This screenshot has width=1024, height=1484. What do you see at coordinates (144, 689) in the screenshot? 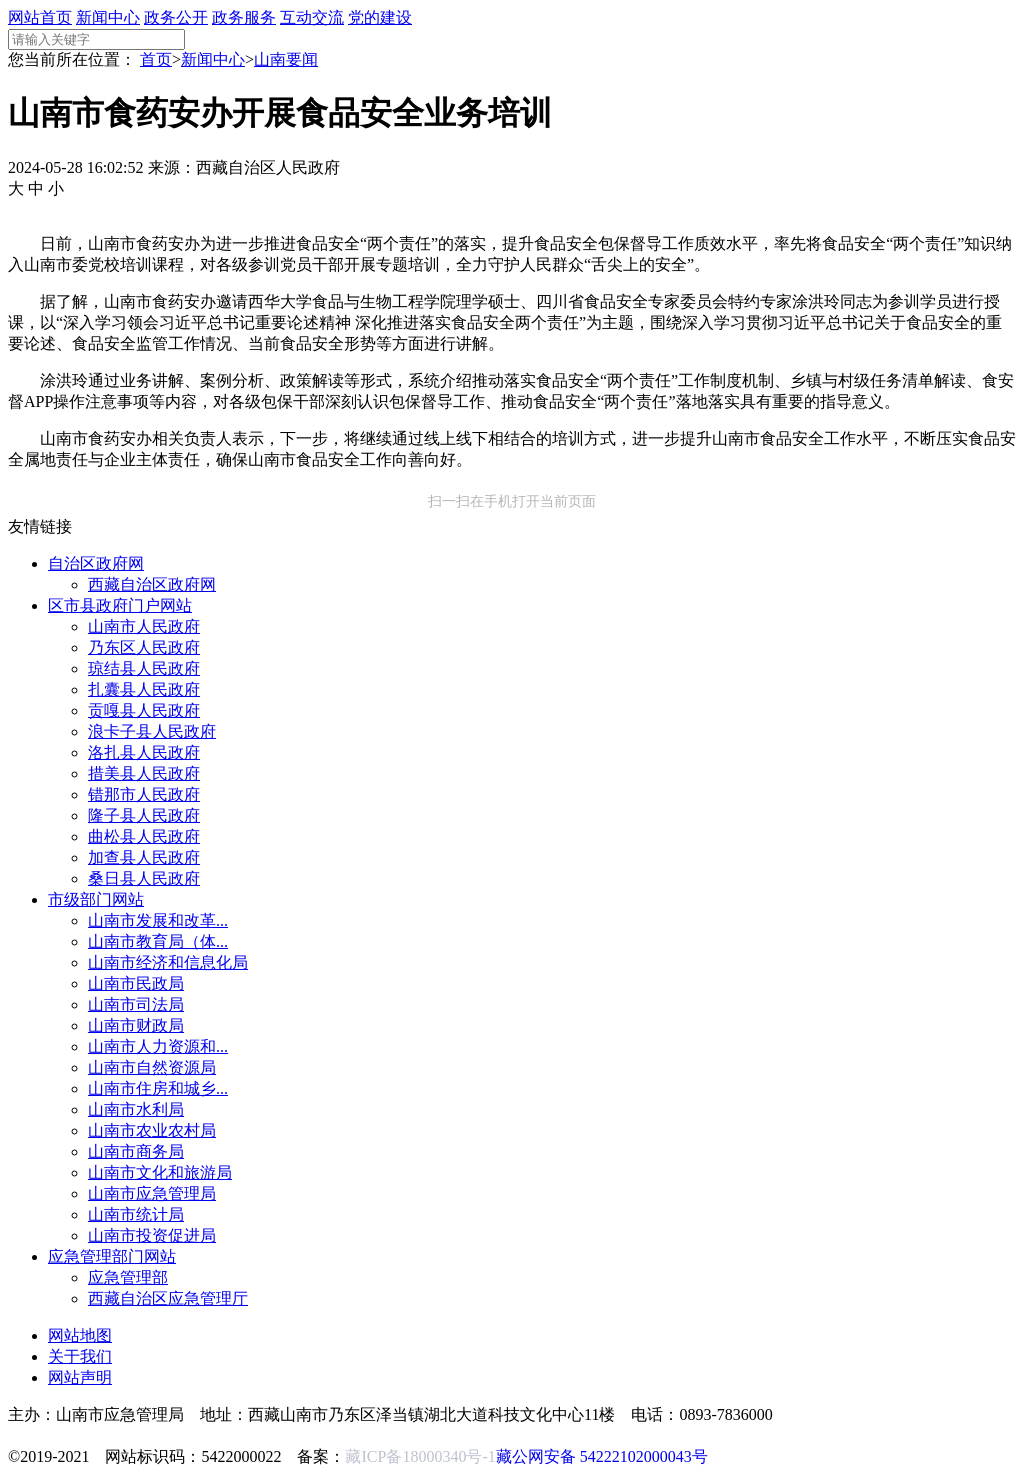
I see `扎囊县人民政府` at bounding box center [144, 689].